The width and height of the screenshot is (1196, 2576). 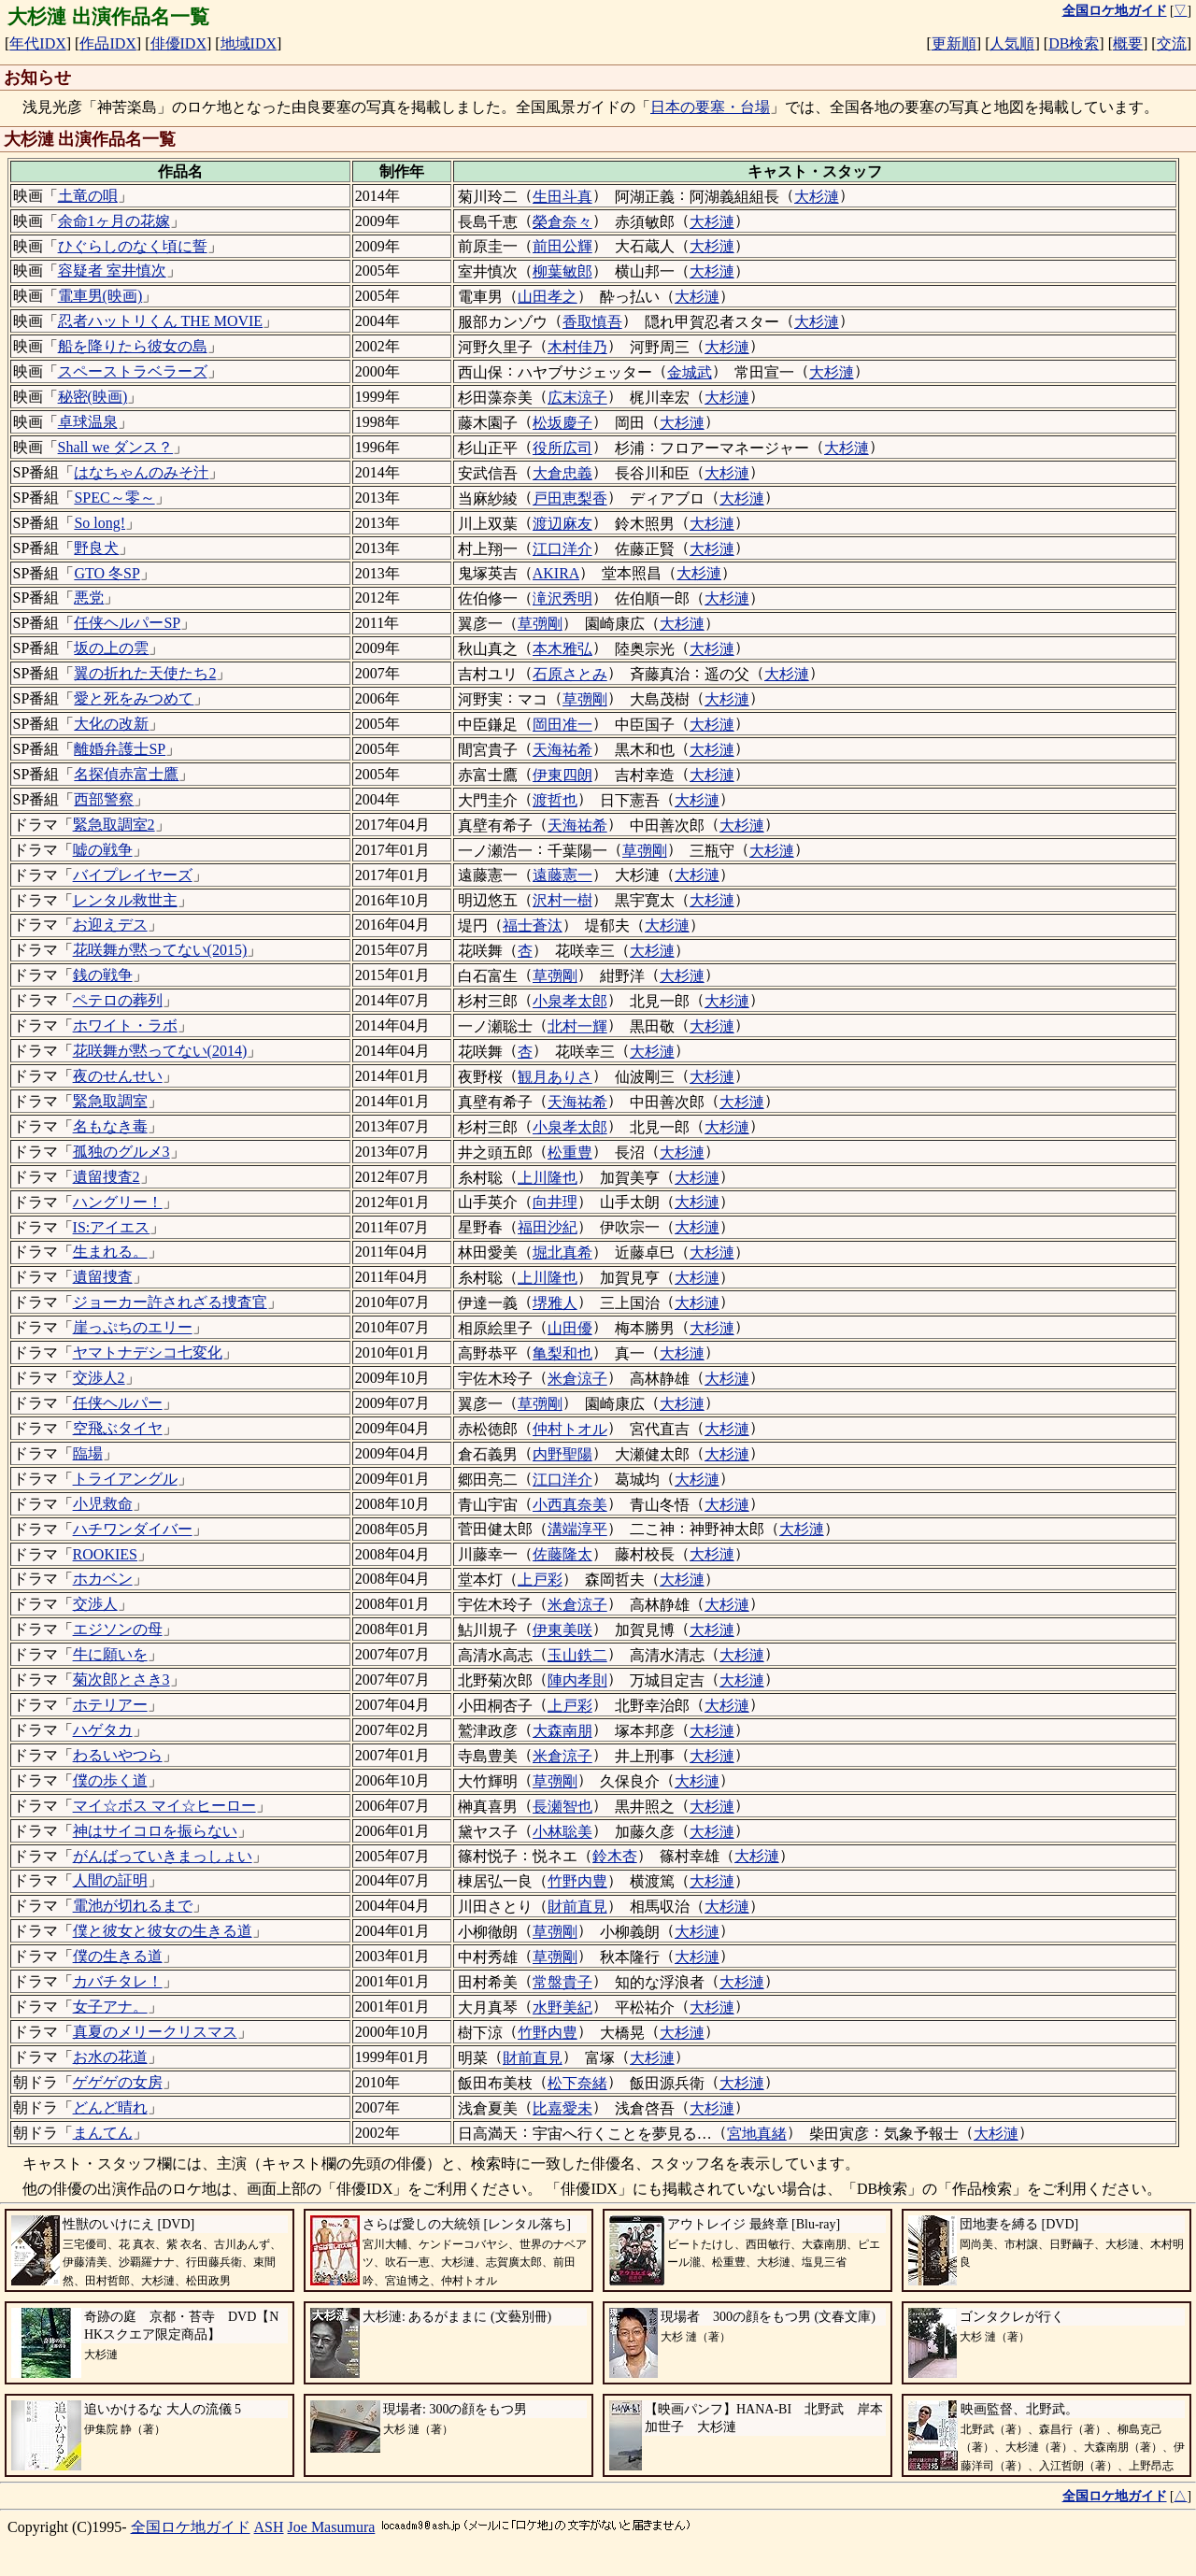 I want to click on 作品IDX, so click(x=107, y=43).